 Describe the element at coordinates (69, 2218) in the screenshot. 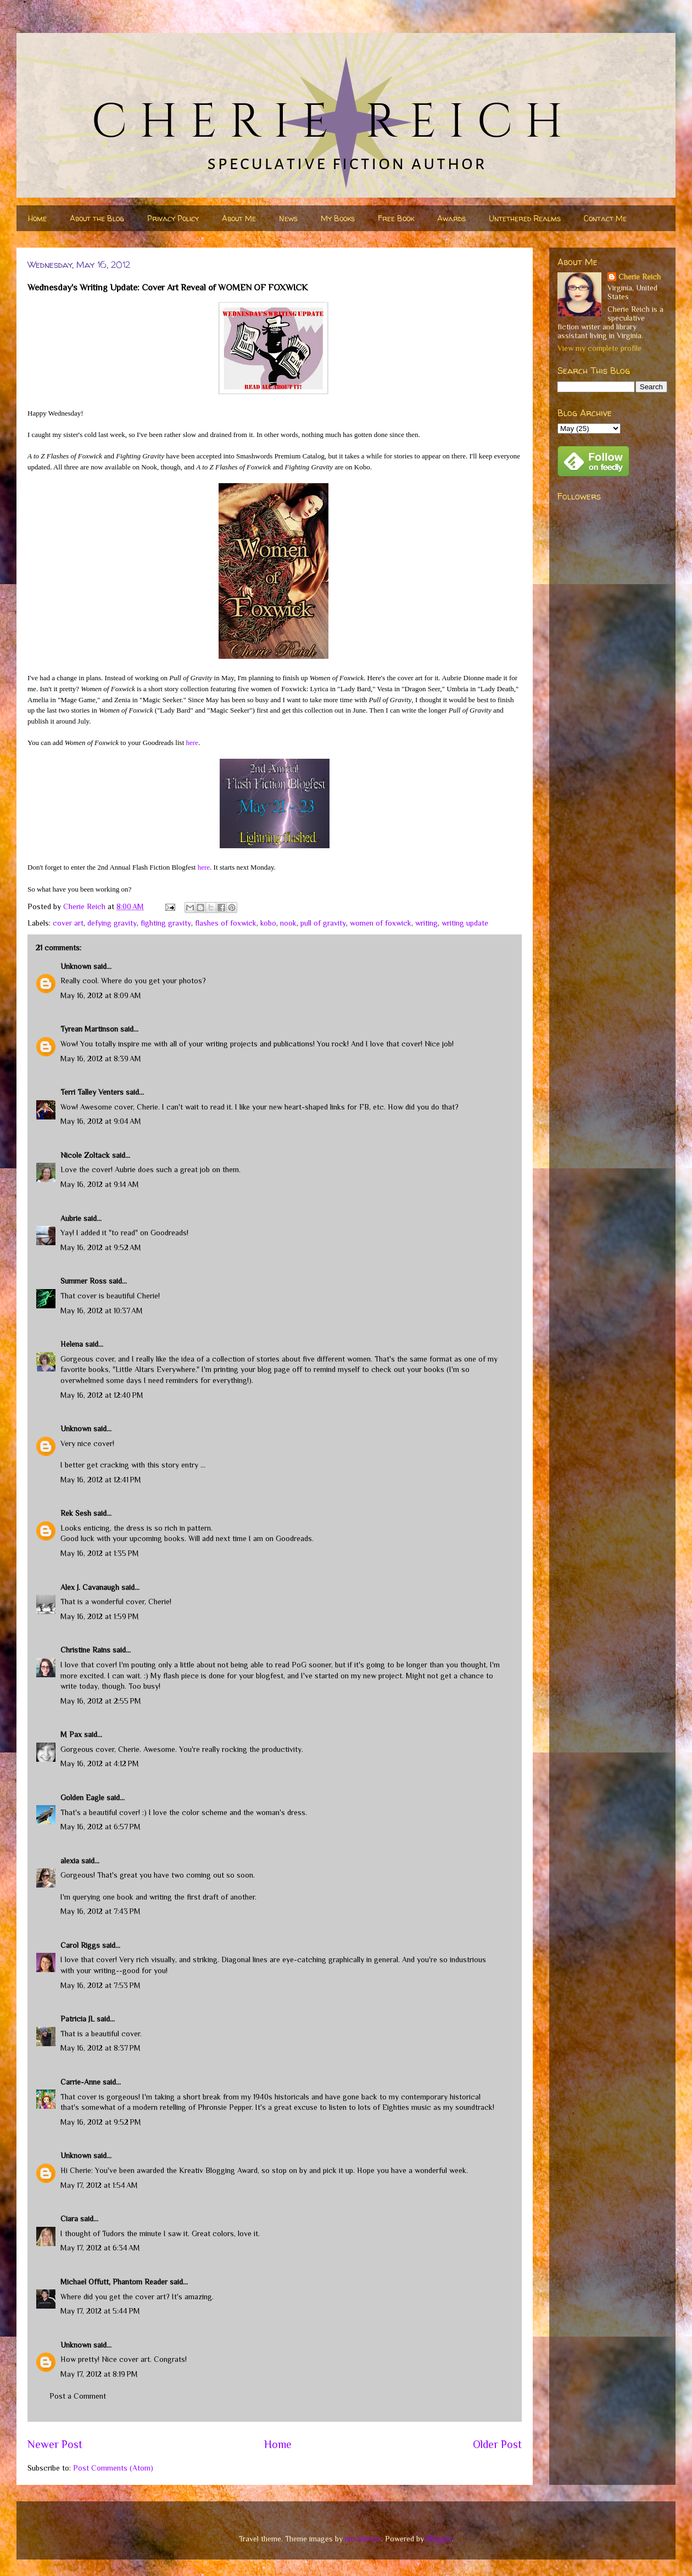

I see `Ciara` at that location.